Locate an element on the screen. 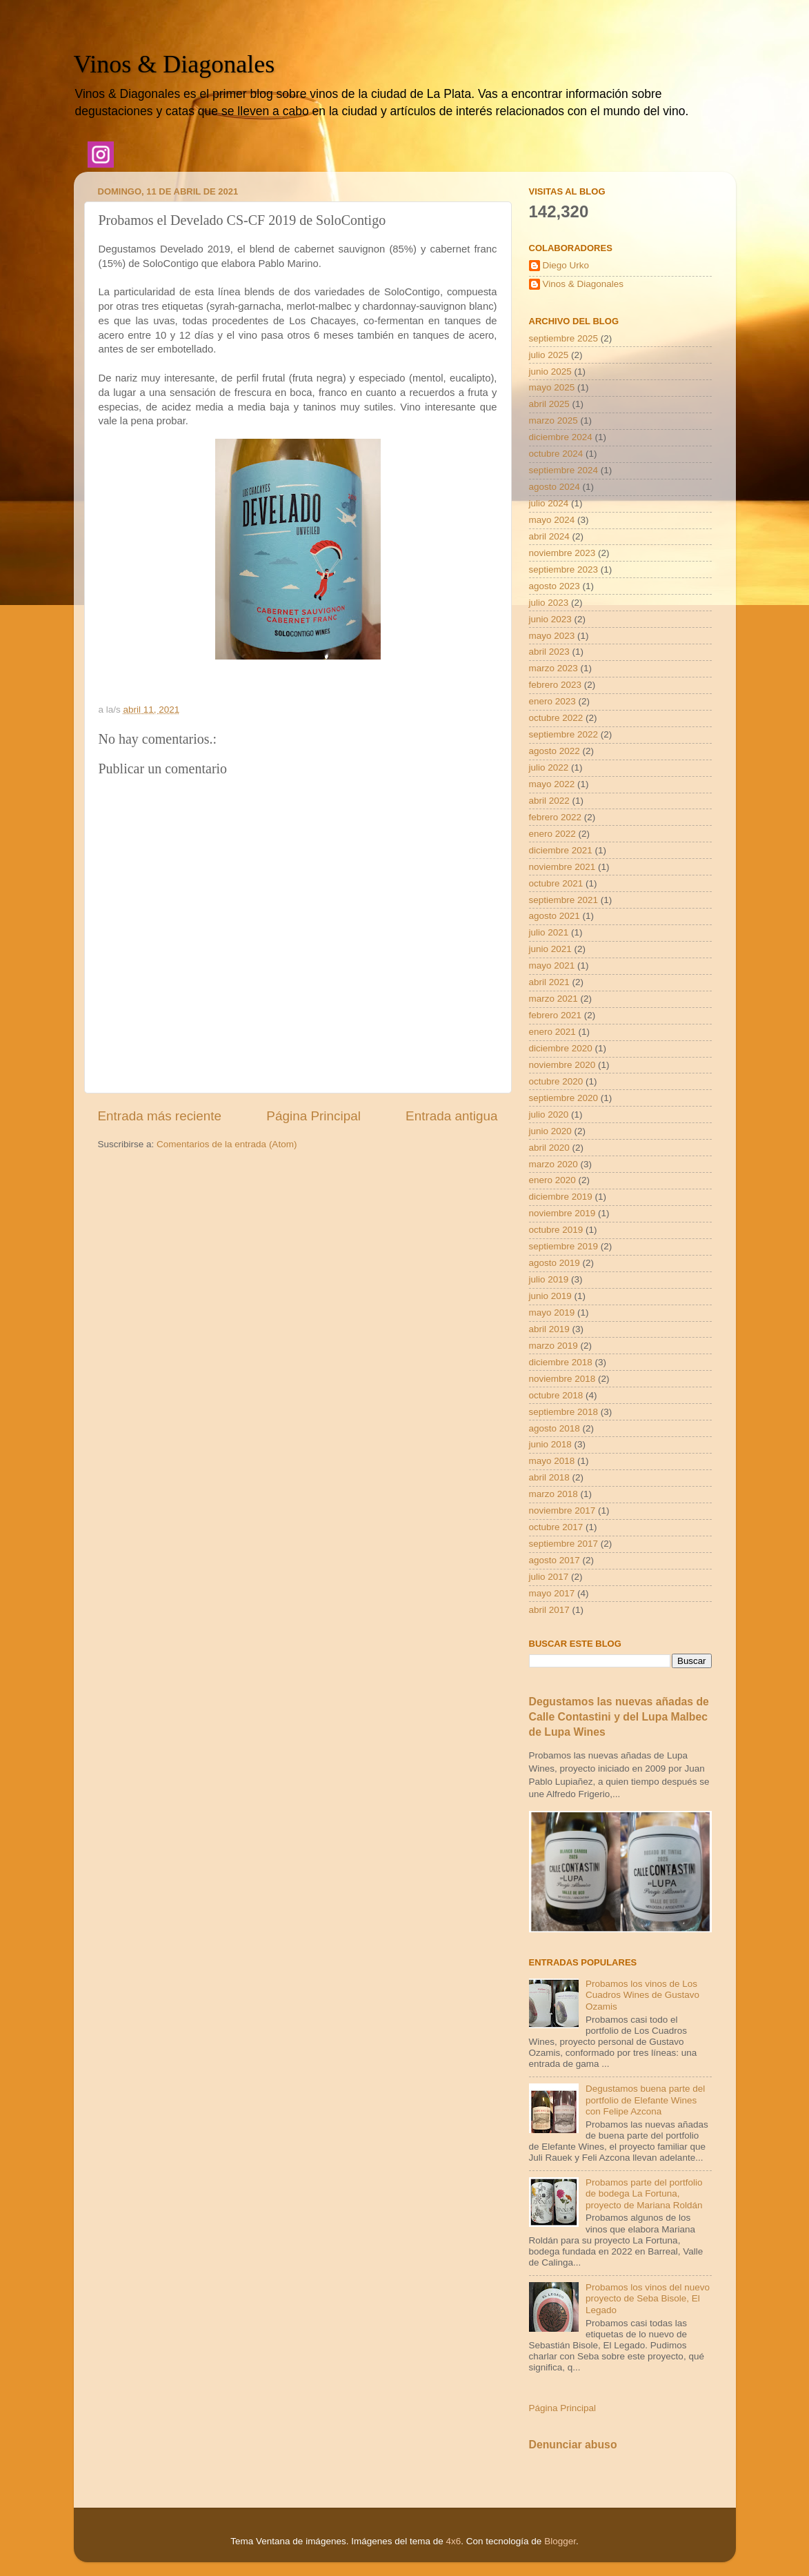 This screenshot has width=809, height=2576. marzo 2018 is located at coordinates (553, 1494).